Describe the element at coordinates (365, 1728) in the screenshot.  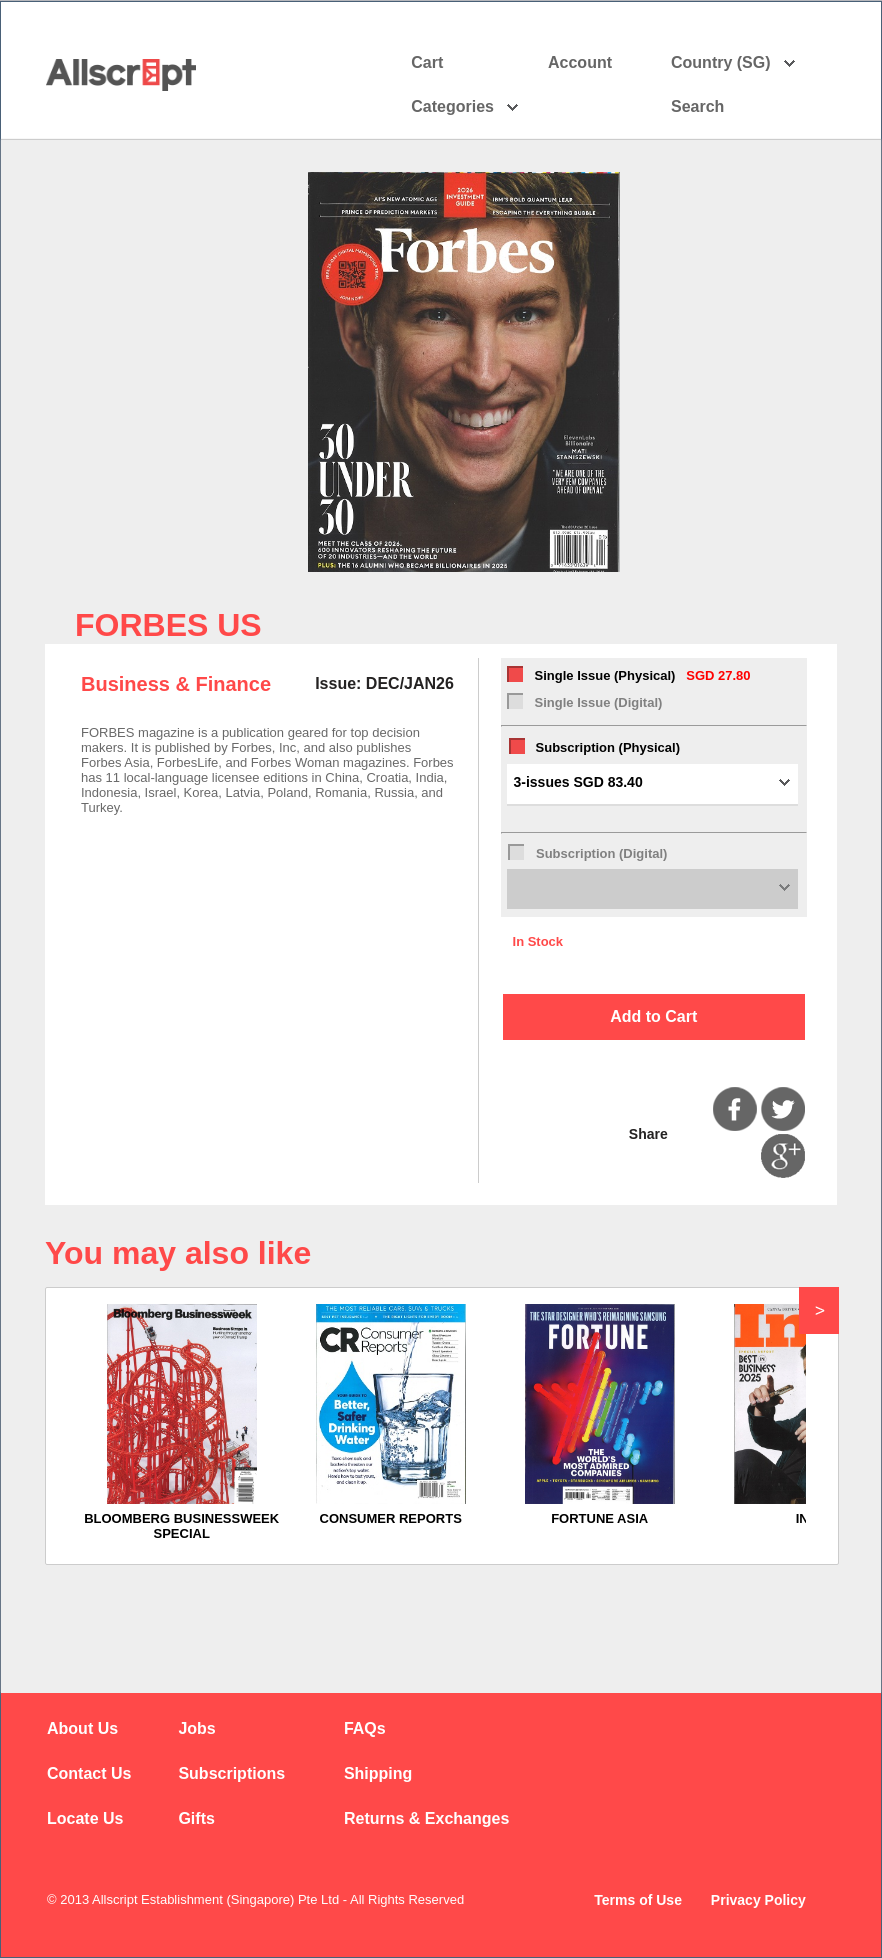
I see `FAQs` at that location.